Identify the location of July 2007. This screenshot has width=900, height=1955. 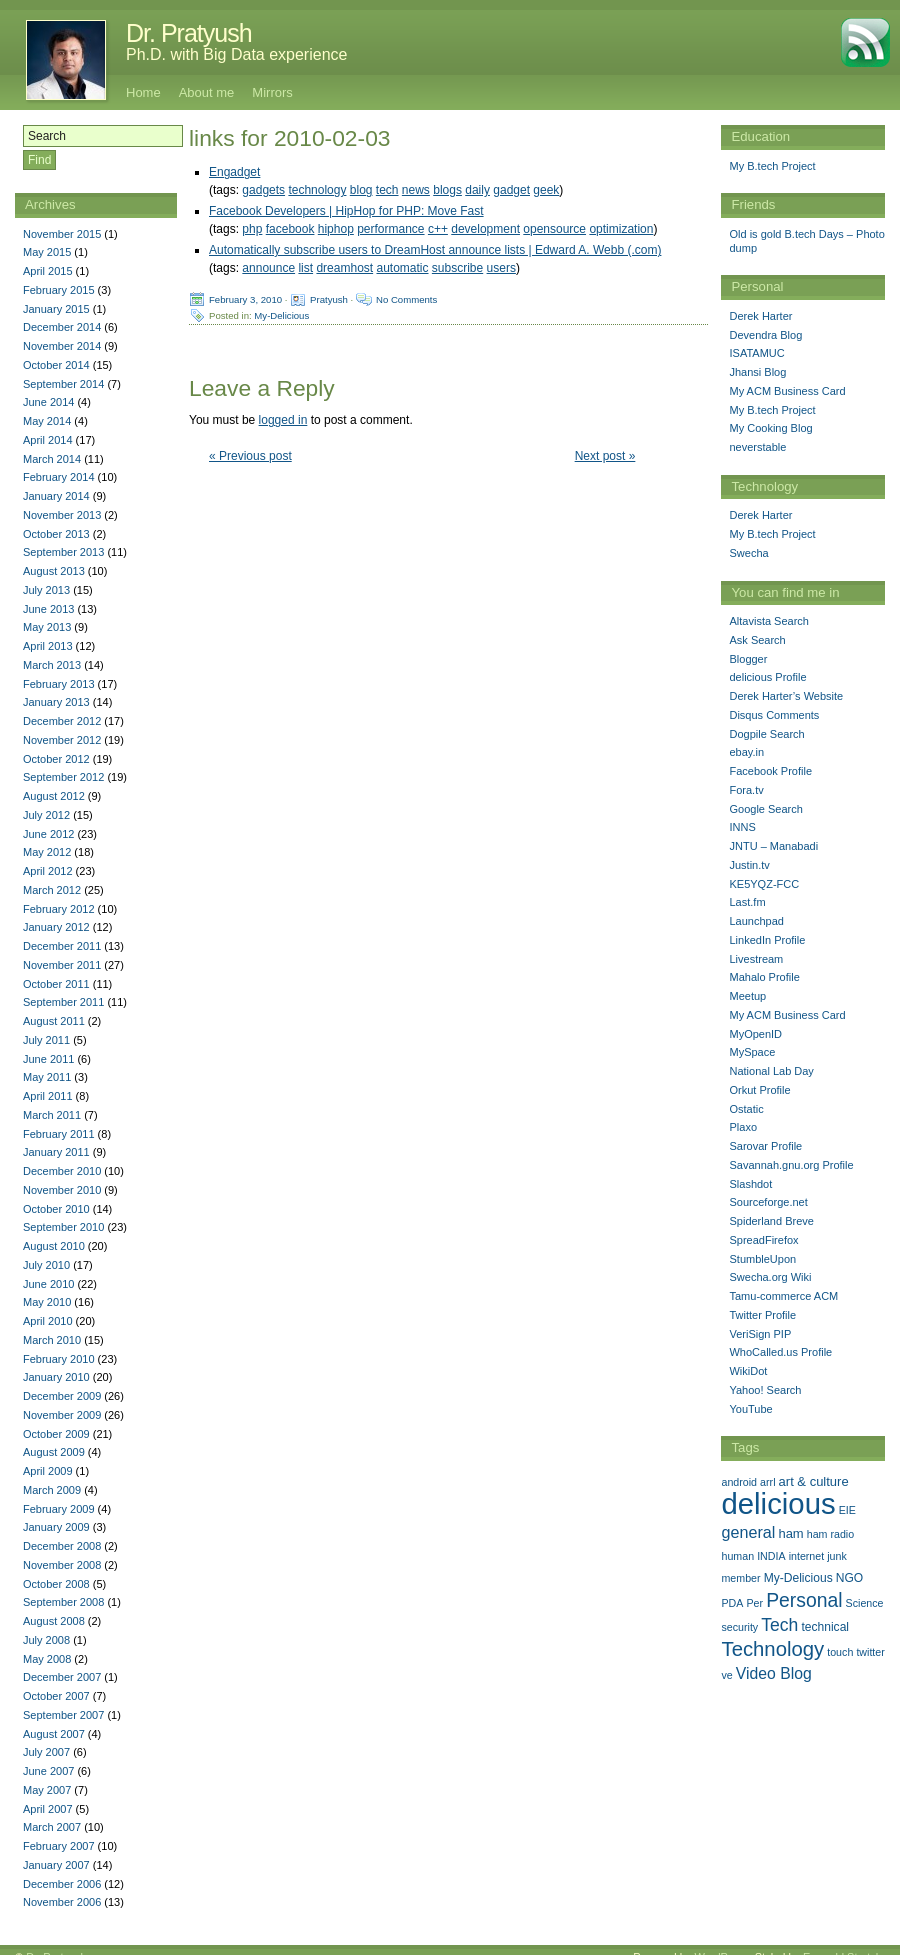
(46, 1752).